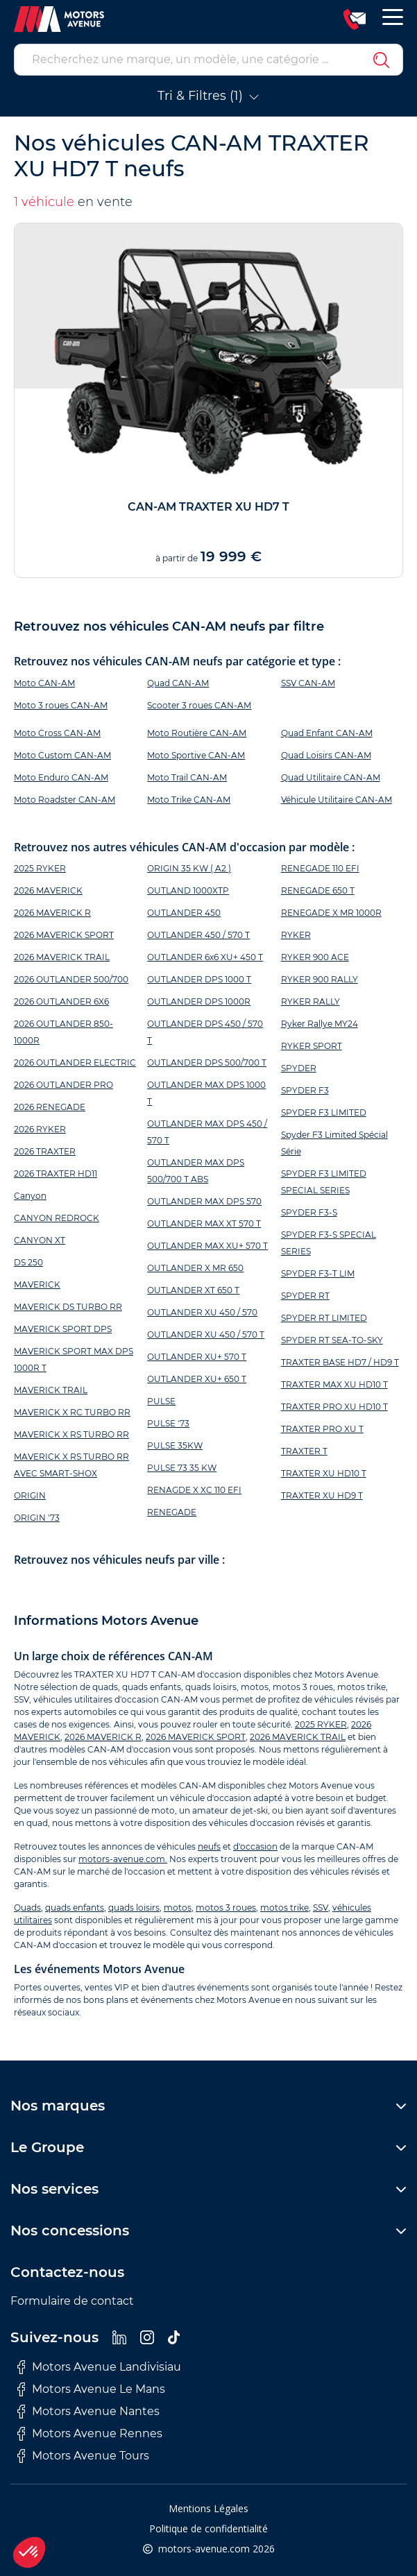  I want to click on Moto 3 roues CAN-AM, so click(61, 705).